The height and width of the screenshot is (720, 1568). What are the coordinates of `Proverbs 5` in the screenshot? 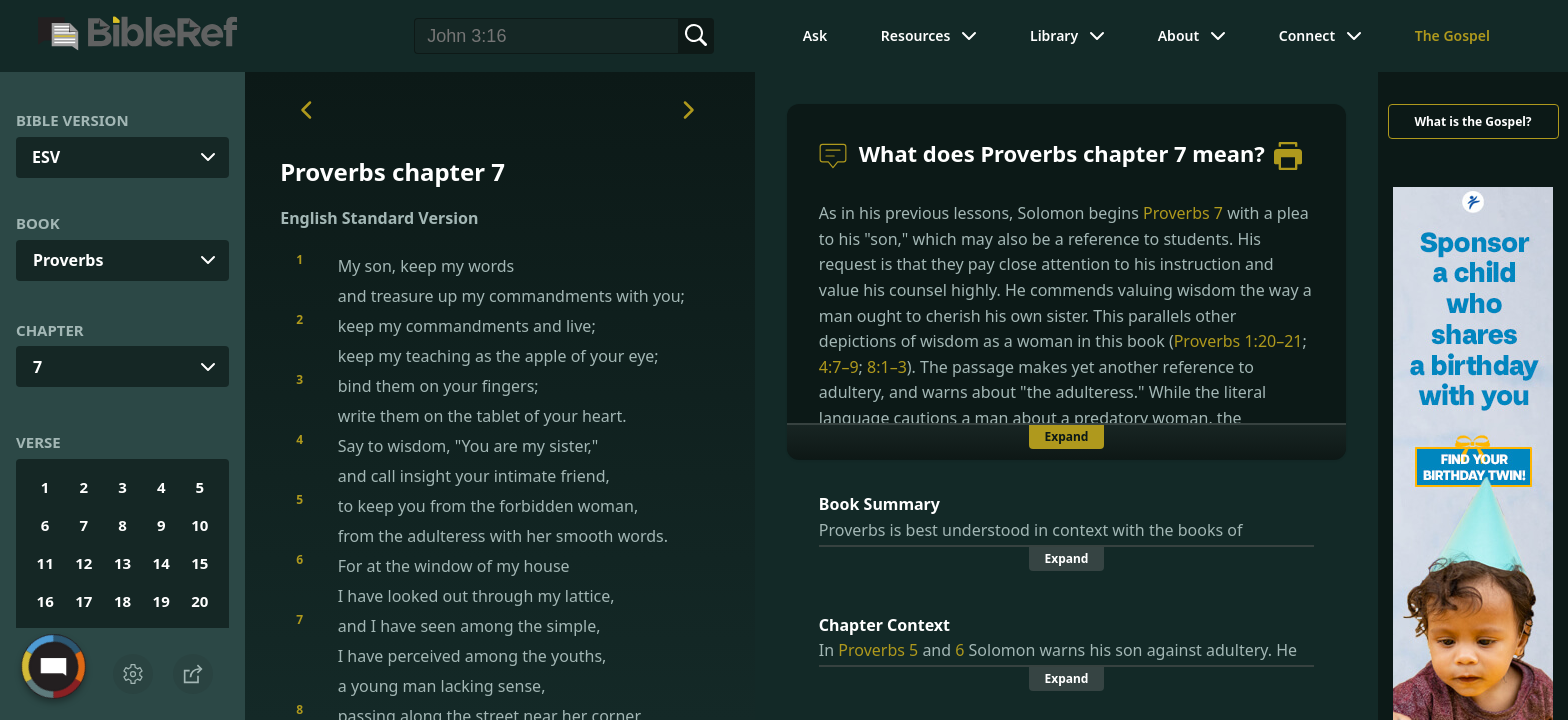 It's located at (878, 650).